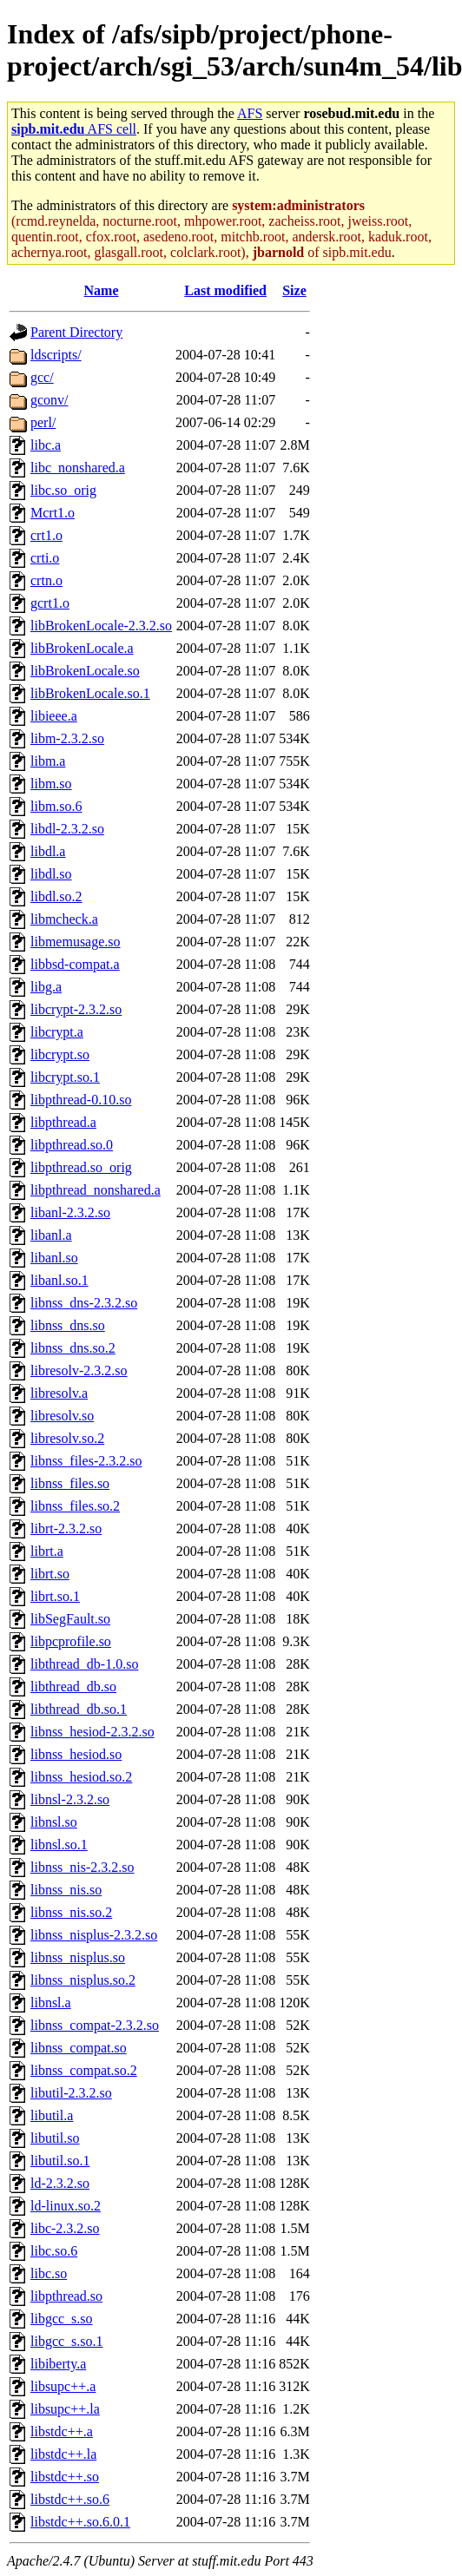 The image size is (462, 2576). Describe the element at coordinates (79, 1370) in the screenshot. I see `libresolv-2.3.2.so` at that location.